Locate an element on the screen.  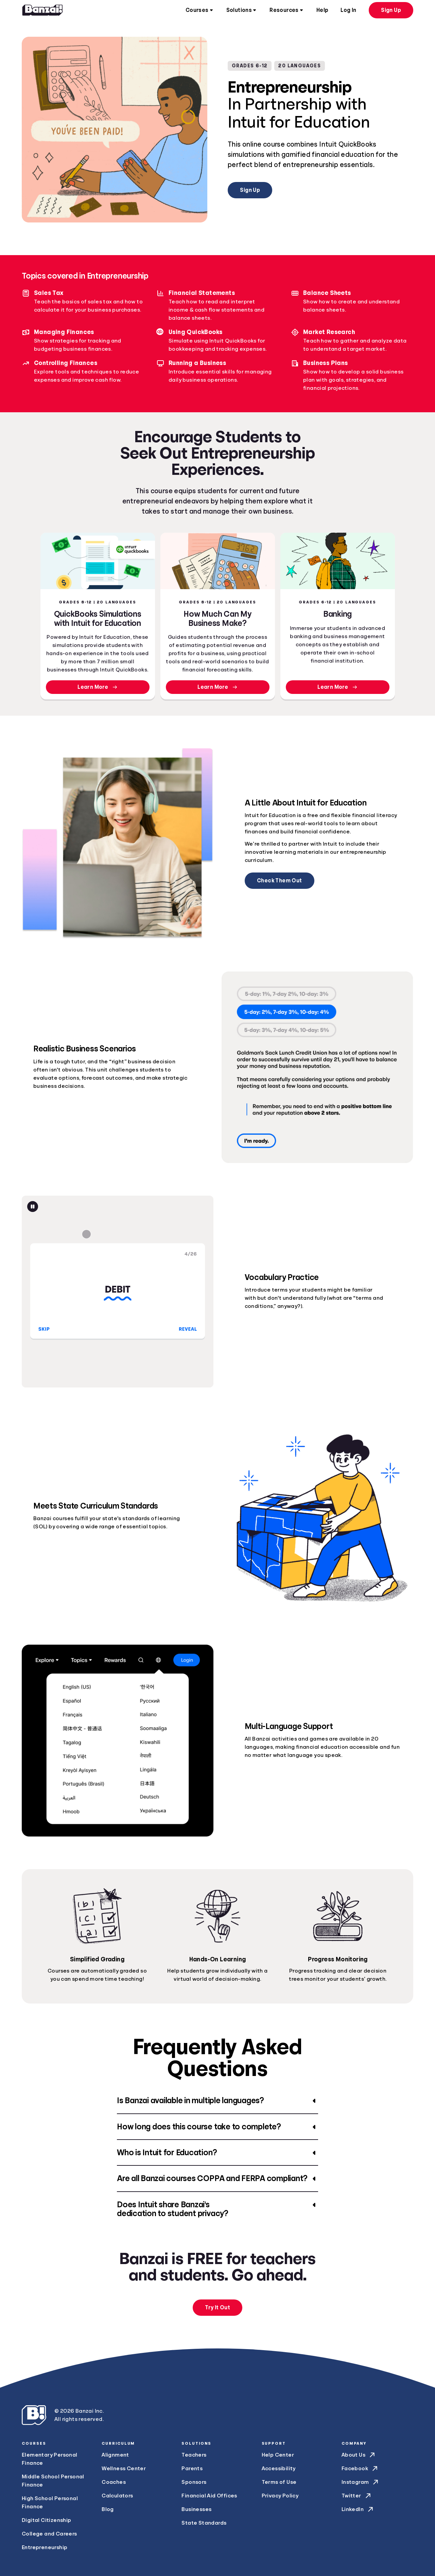
Terms of Use is located at coordinates (279, 2482).